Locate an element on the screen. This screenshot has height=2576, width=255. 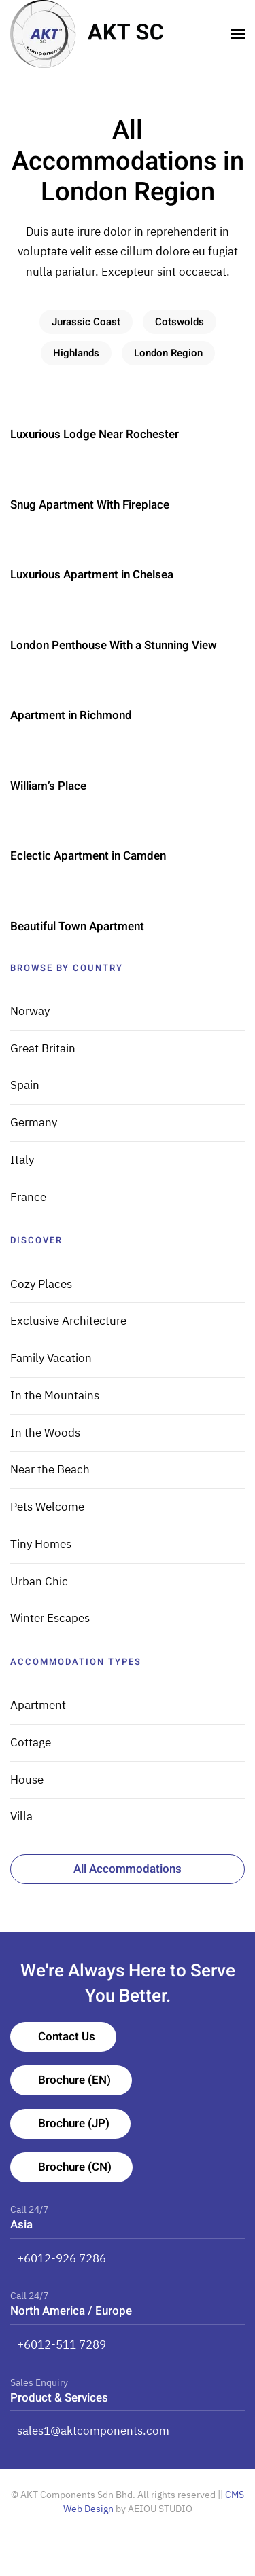
France is located at coordinates (28, 1197).